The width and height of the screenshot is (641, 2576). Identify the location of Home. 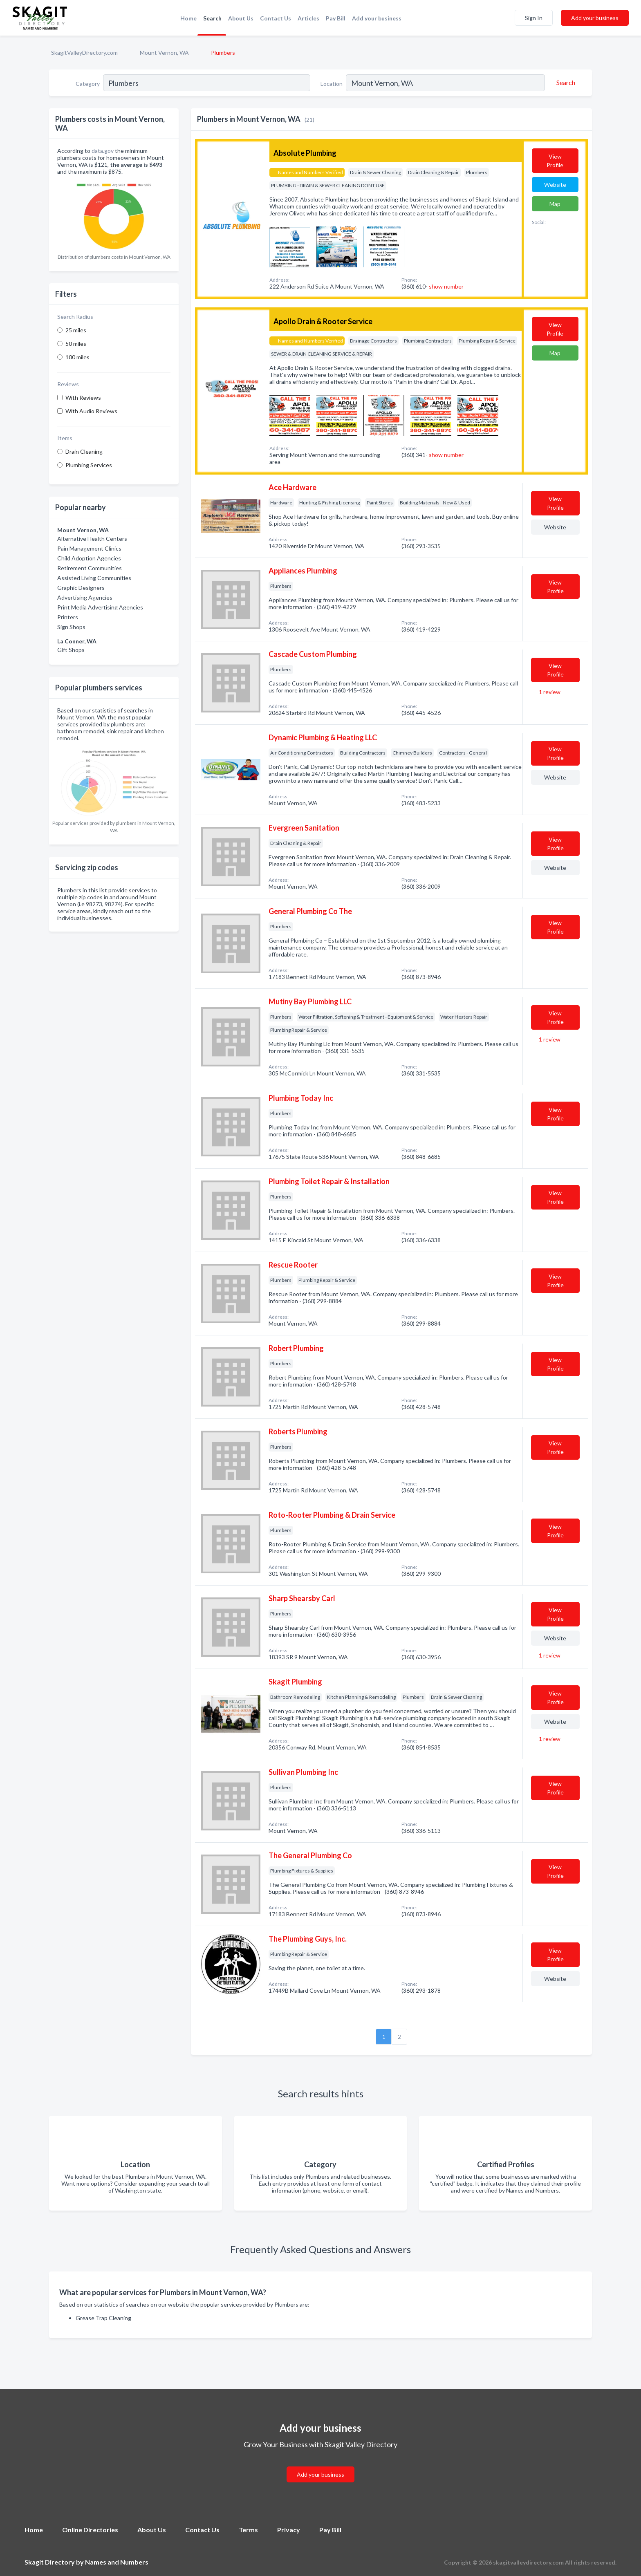
(188, 18).